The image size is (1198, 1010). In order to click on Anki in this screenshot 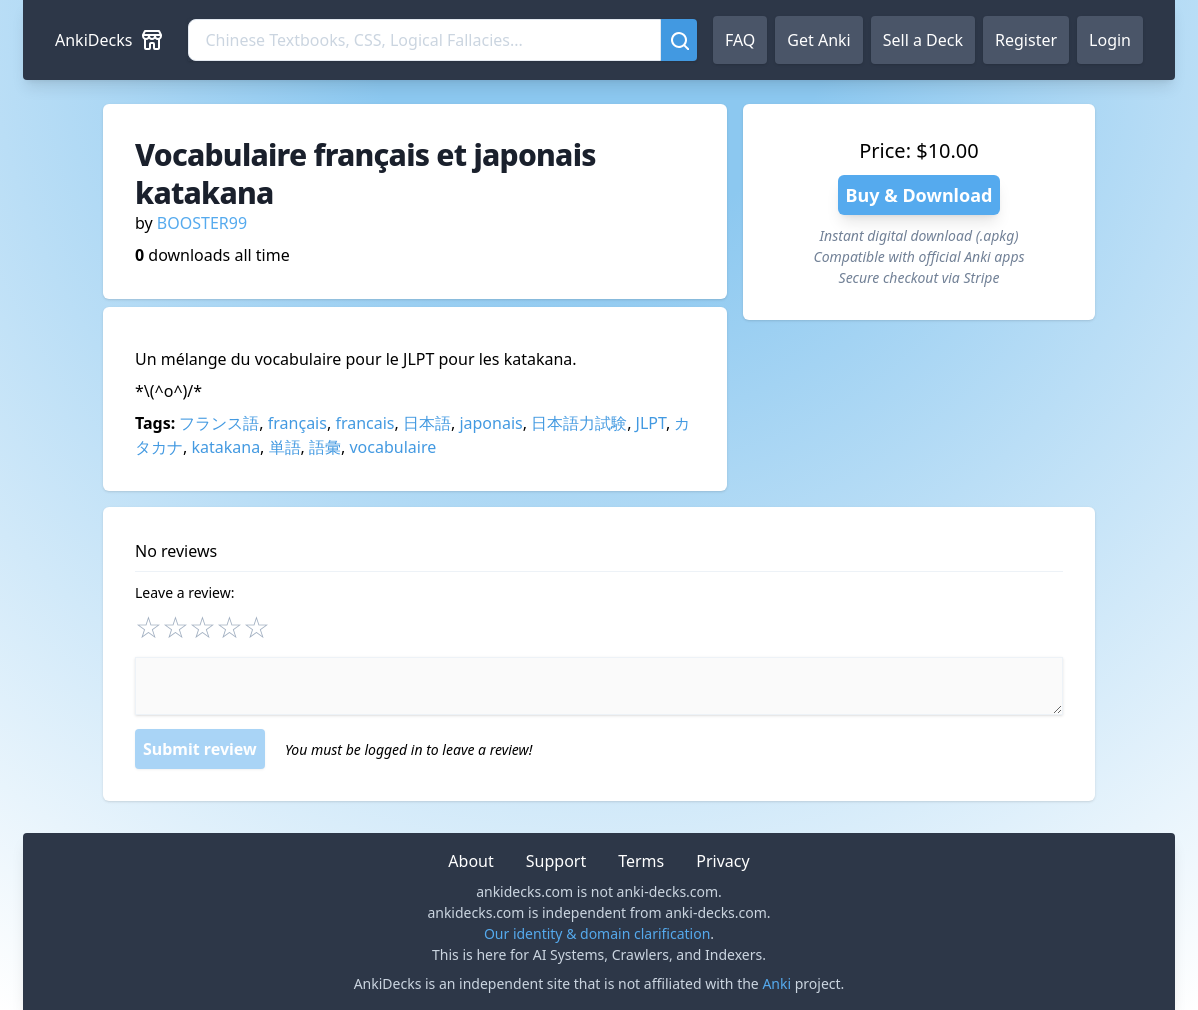, I will do `click(776, 983)`.